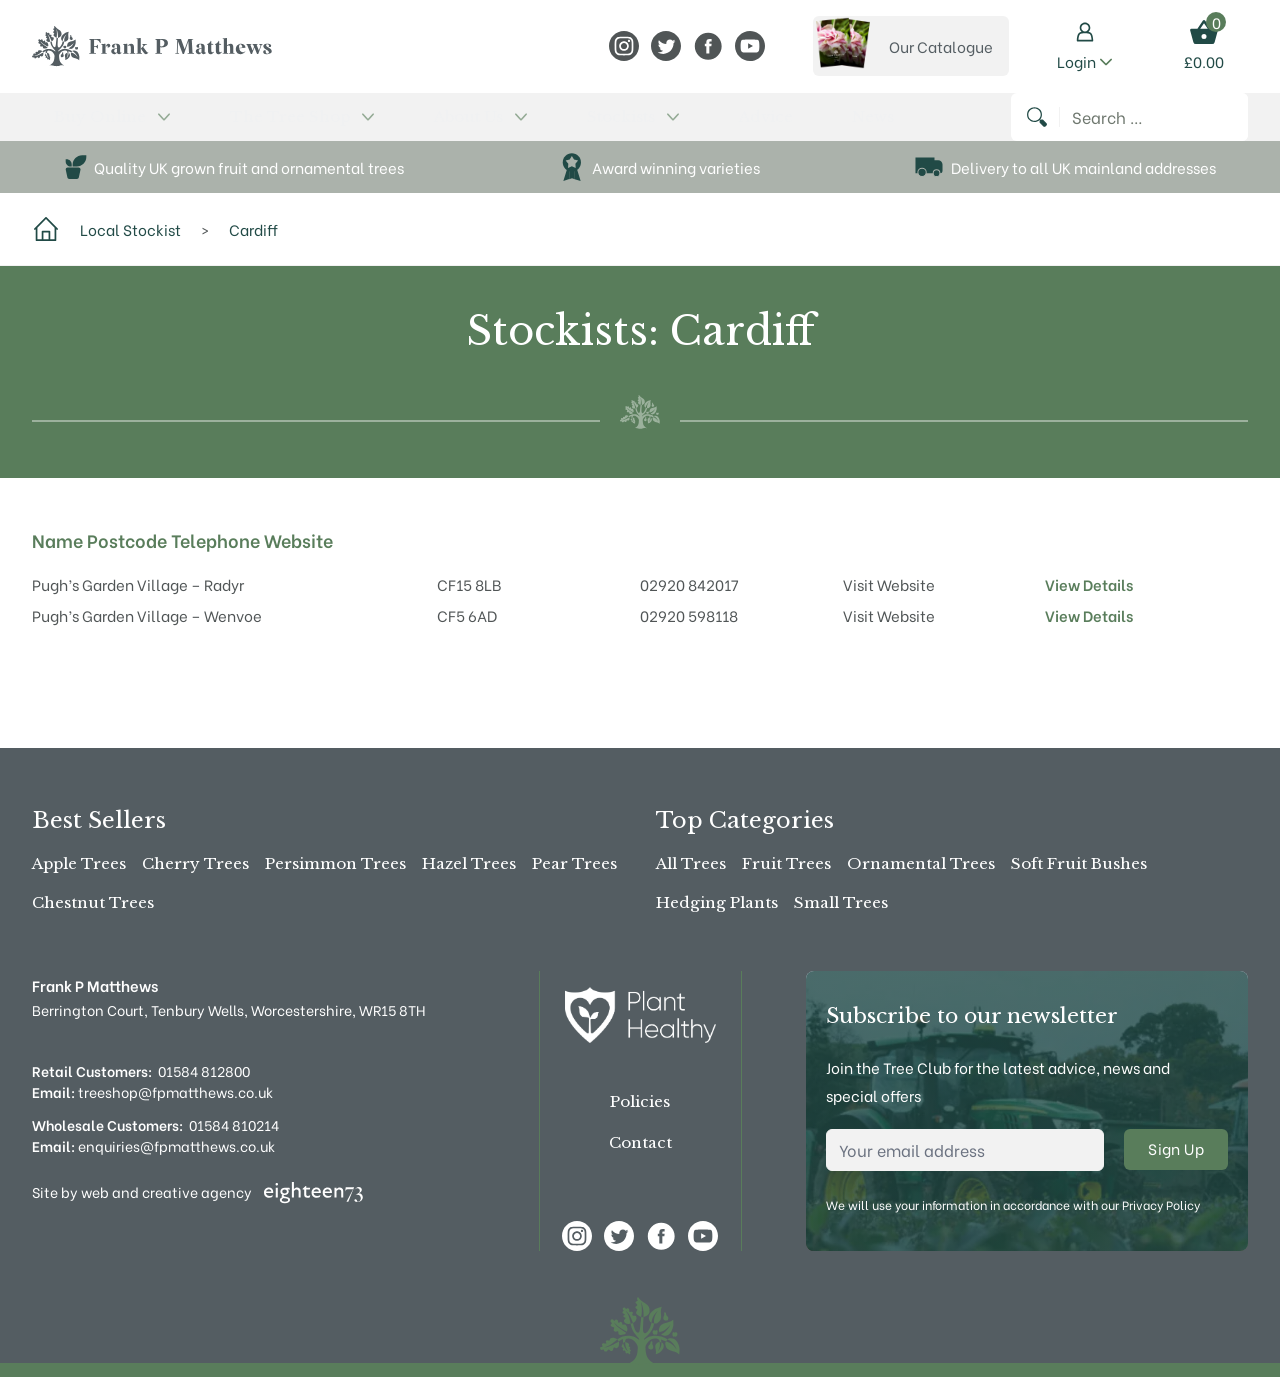 Image resolution: width=1280 pixels, height=1377 pixels. Describe the element at coordinates (152, 1091) in the screenshot. I see `treeshop@fpmatthews.co.uk` at that location.